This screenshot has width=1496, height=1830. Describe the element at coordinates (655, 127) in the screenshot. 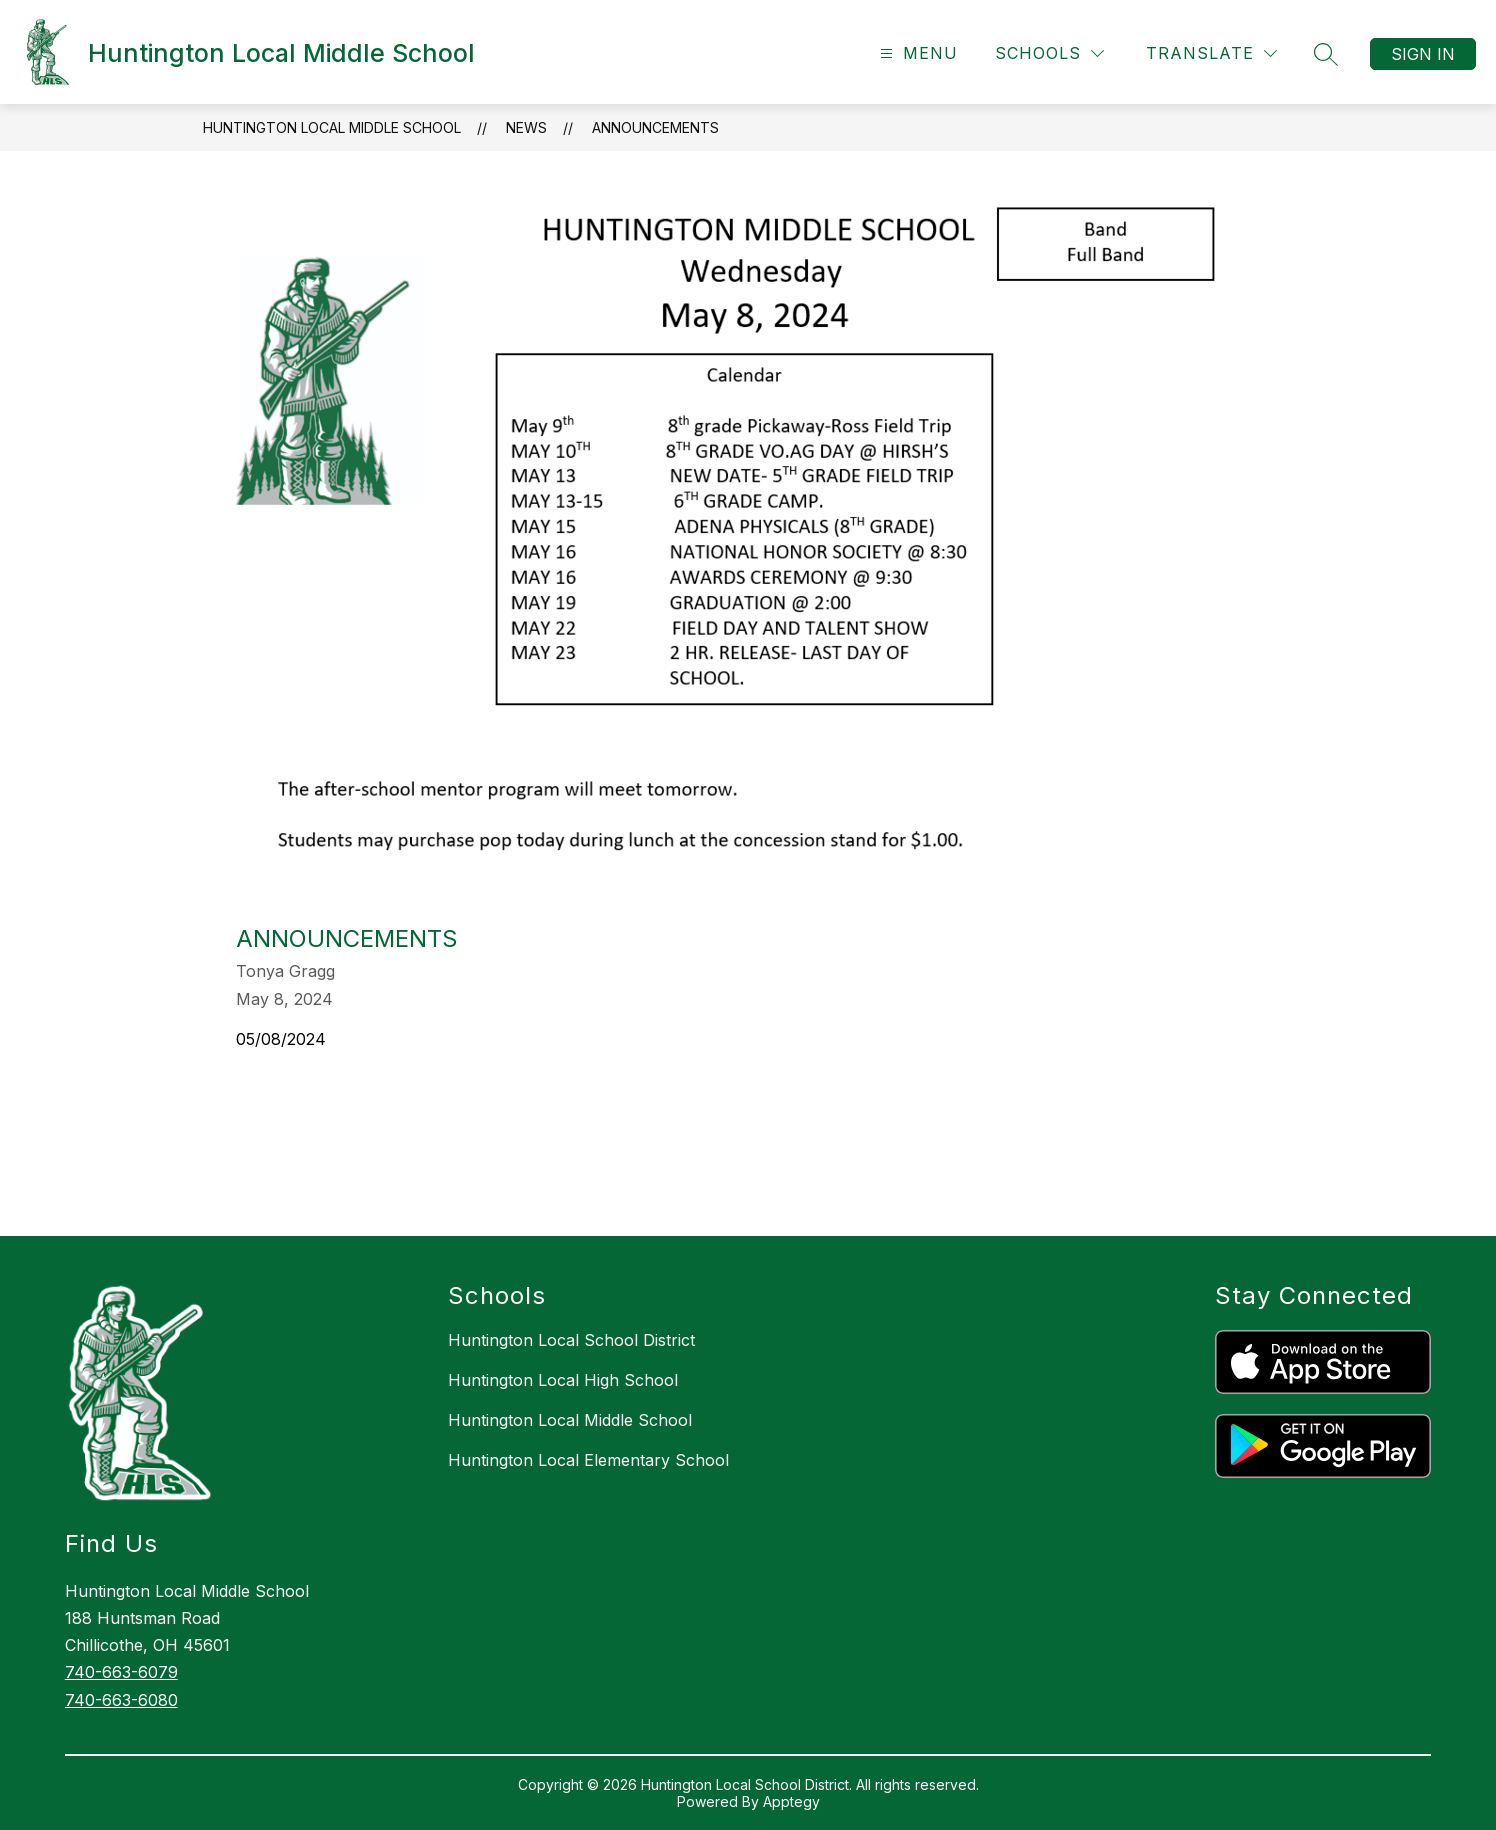

I see `announcements` at that location.